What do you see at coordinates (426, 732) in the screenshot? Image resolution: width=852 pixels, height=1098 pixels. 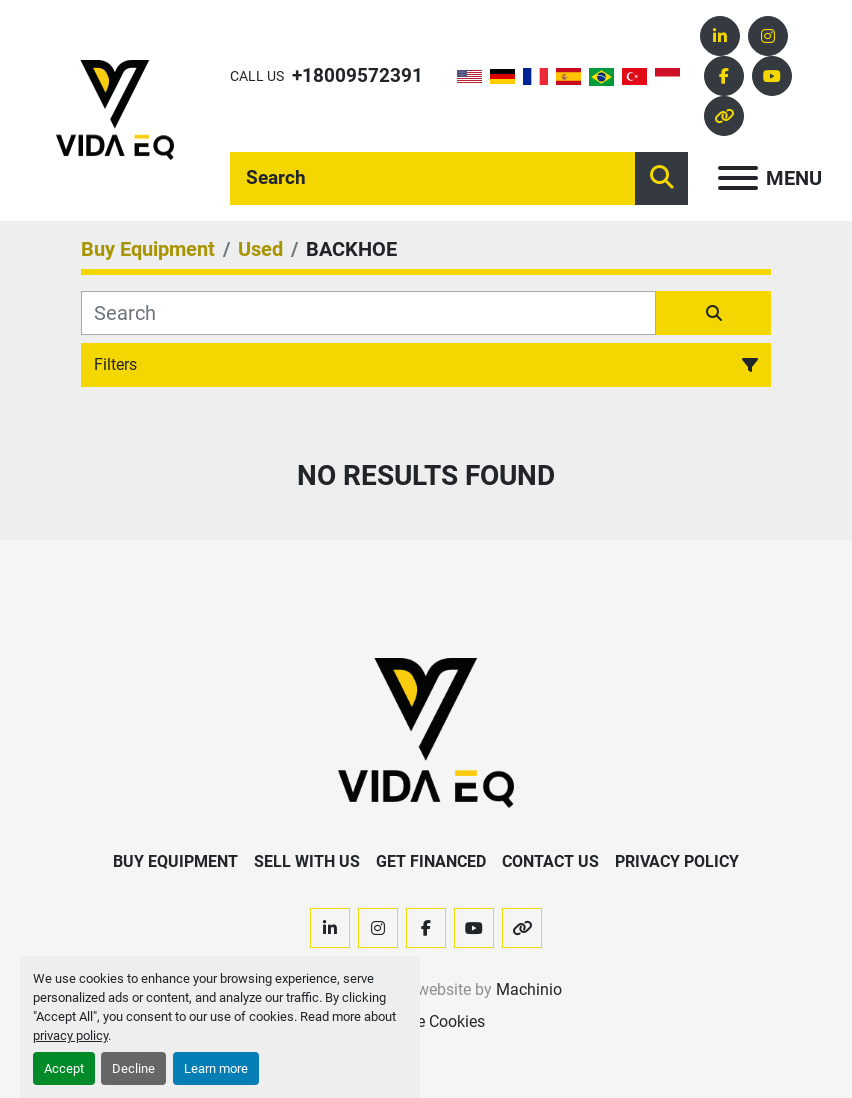 I see `[VIDA EQ]` at bounding box center [426, 732].